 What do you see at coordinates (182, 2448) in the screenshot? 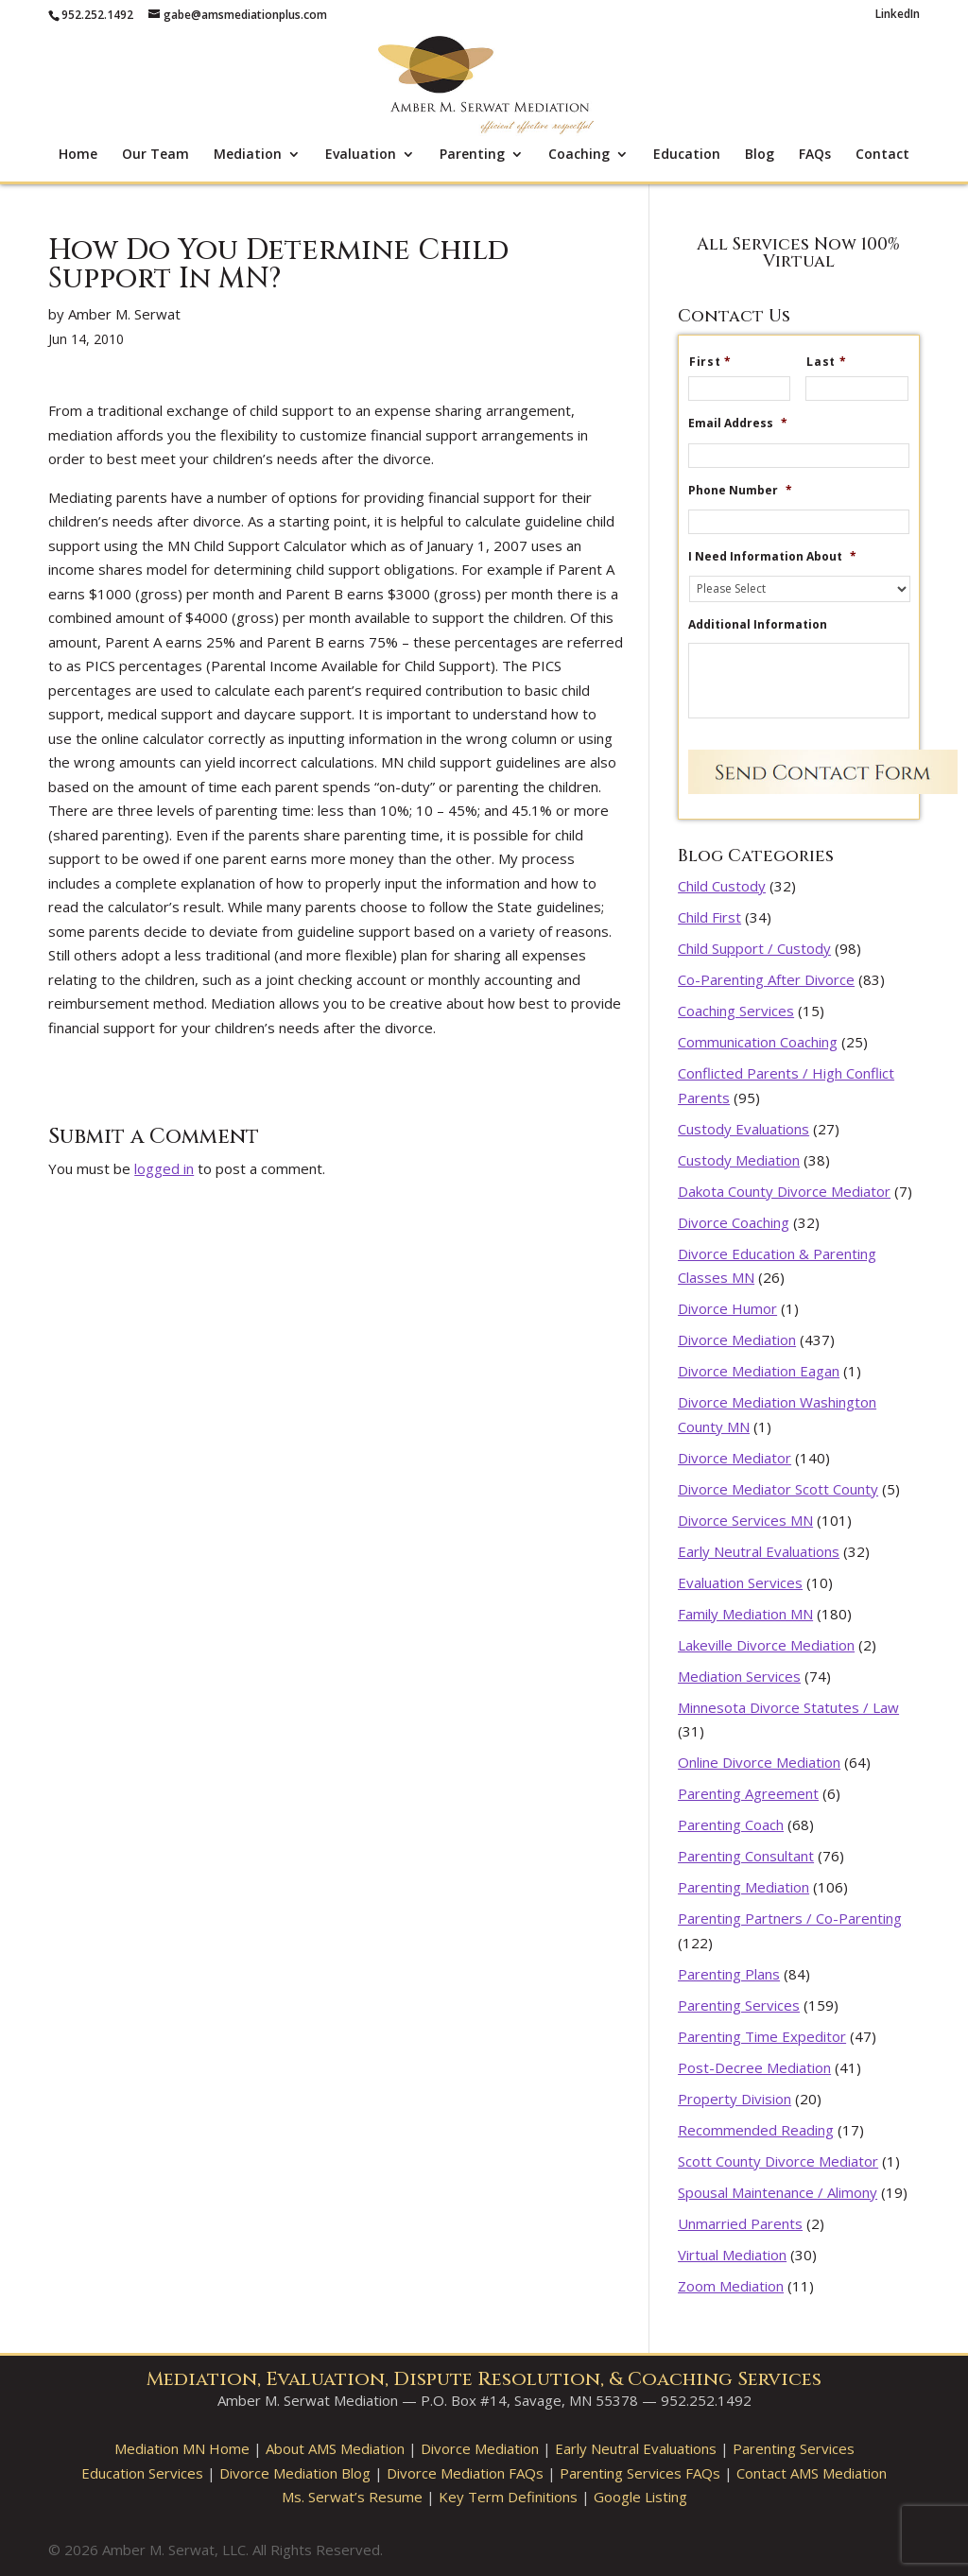
I see `Mediation MN Home` at bounding box center [182, 2448].